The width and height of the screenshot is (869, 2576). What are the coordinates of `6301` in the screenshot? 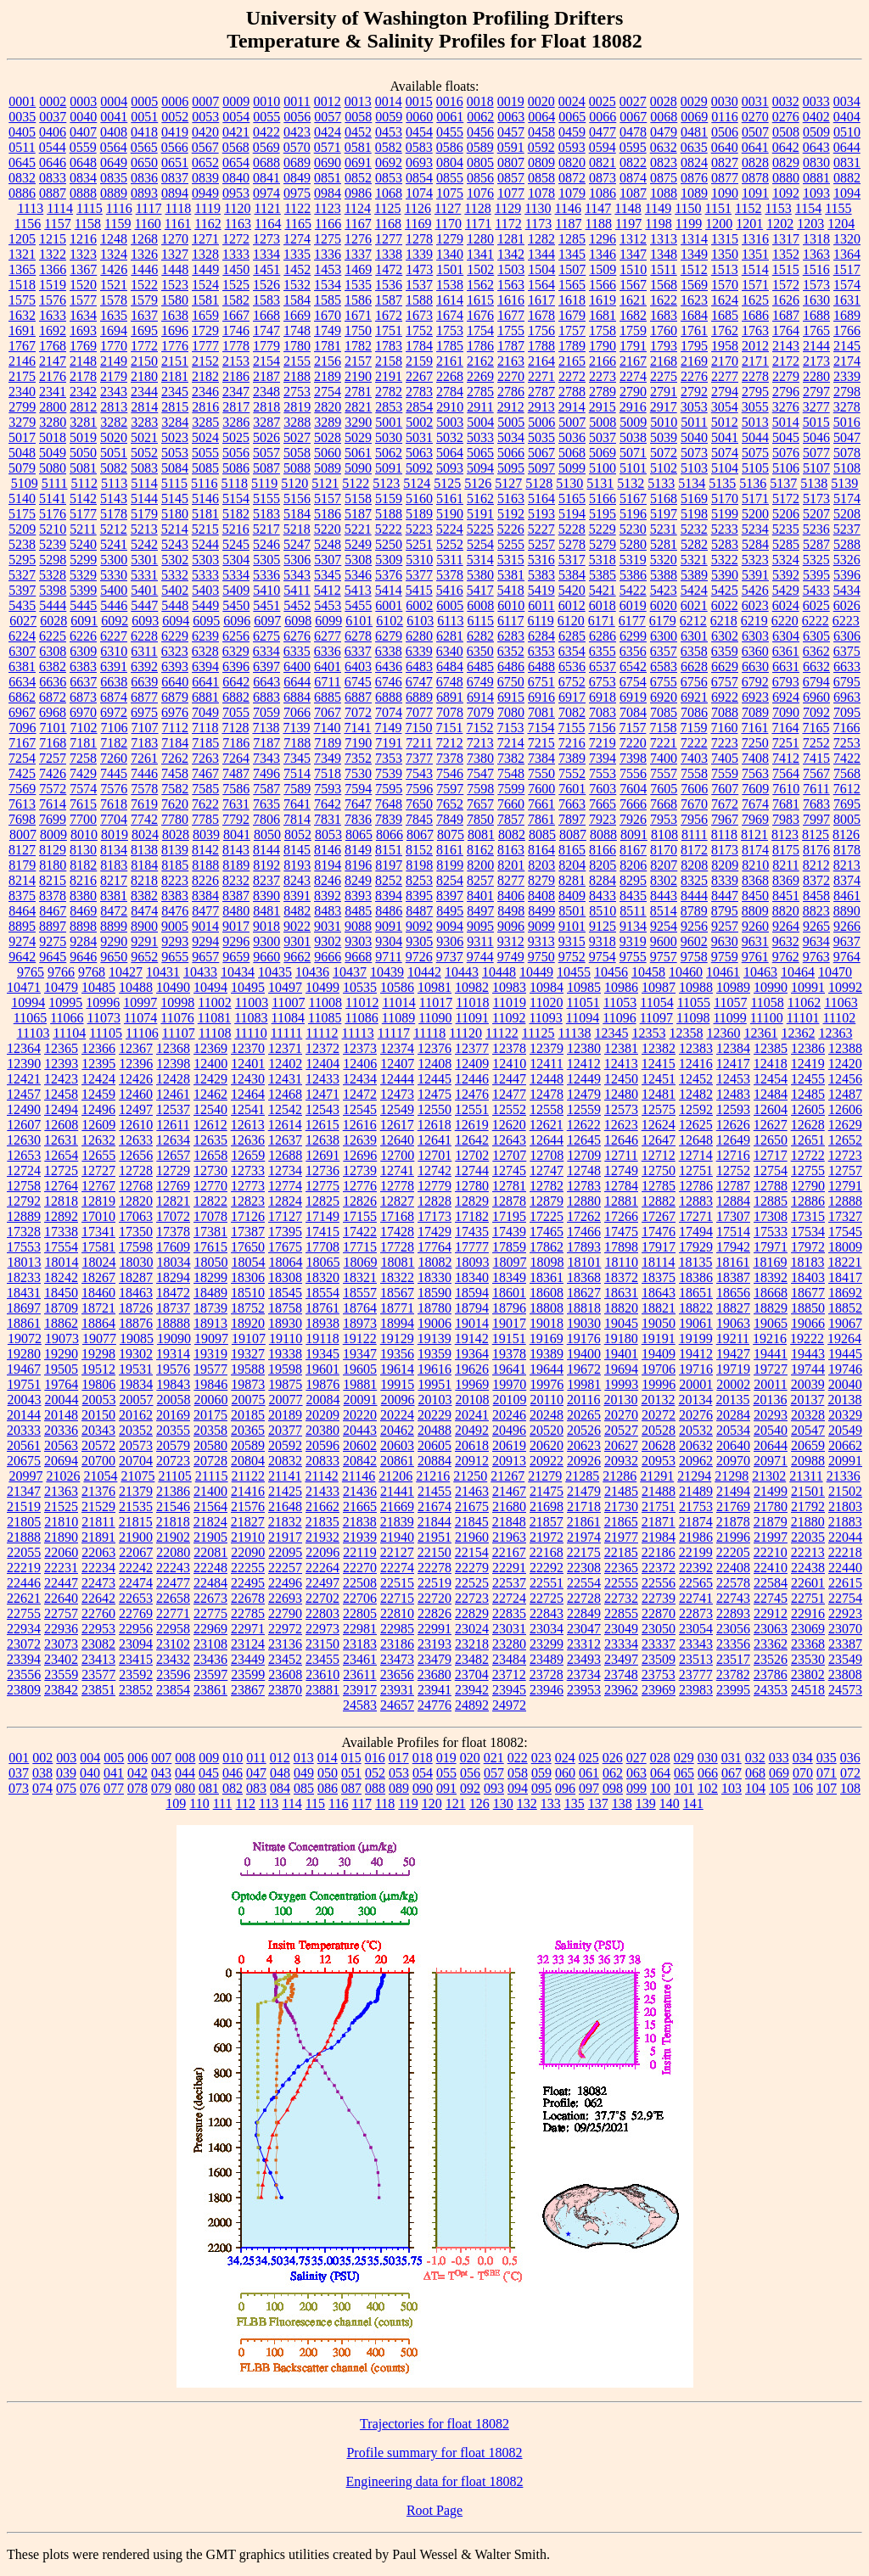 It's located at (694, 636).